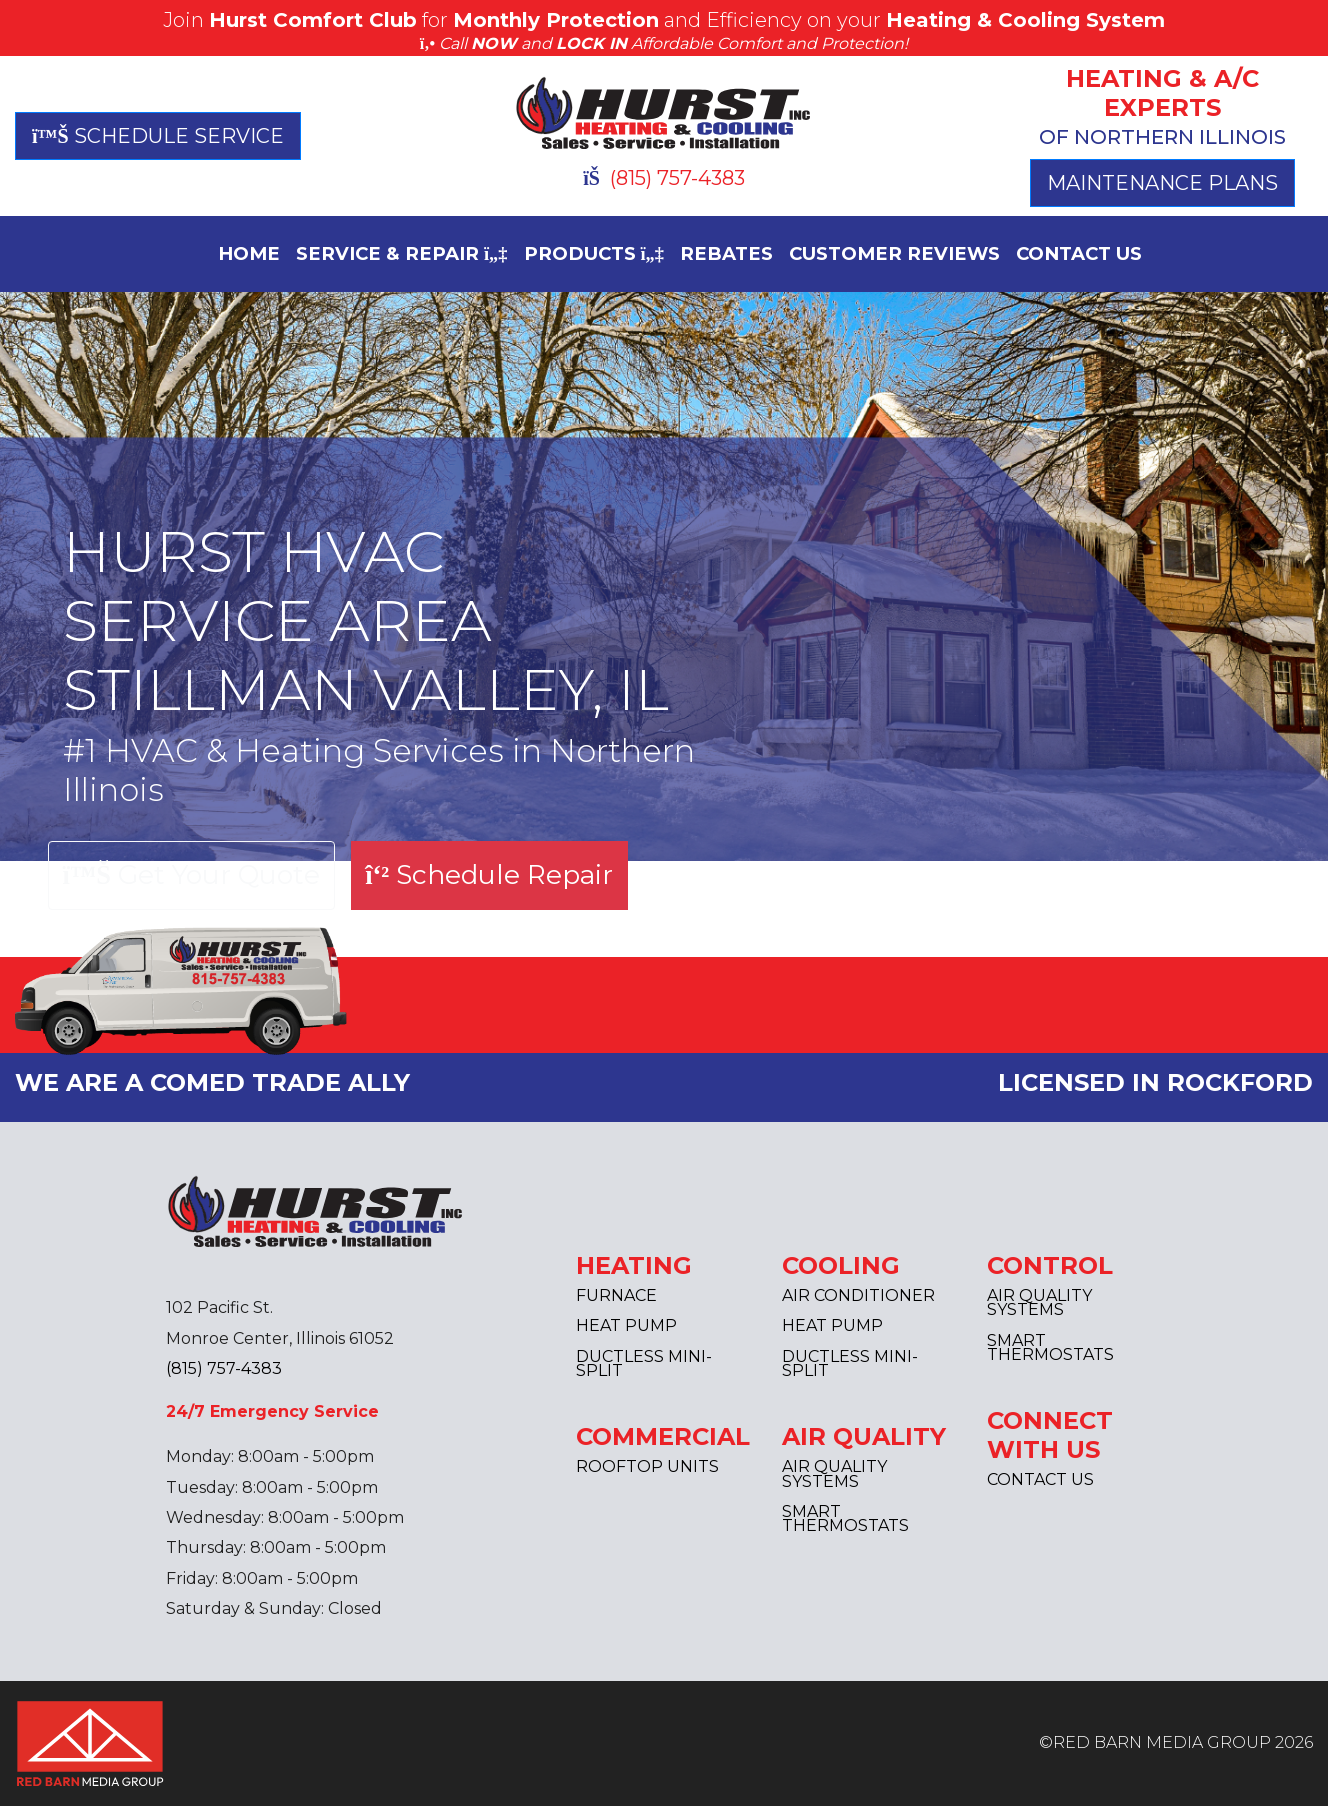 This screenshot has height=1806, width=1328. What do you see at coordinates (664, 178) in the screenshot?
I see `(815) 757-4383` at bounding box center [664, 178].